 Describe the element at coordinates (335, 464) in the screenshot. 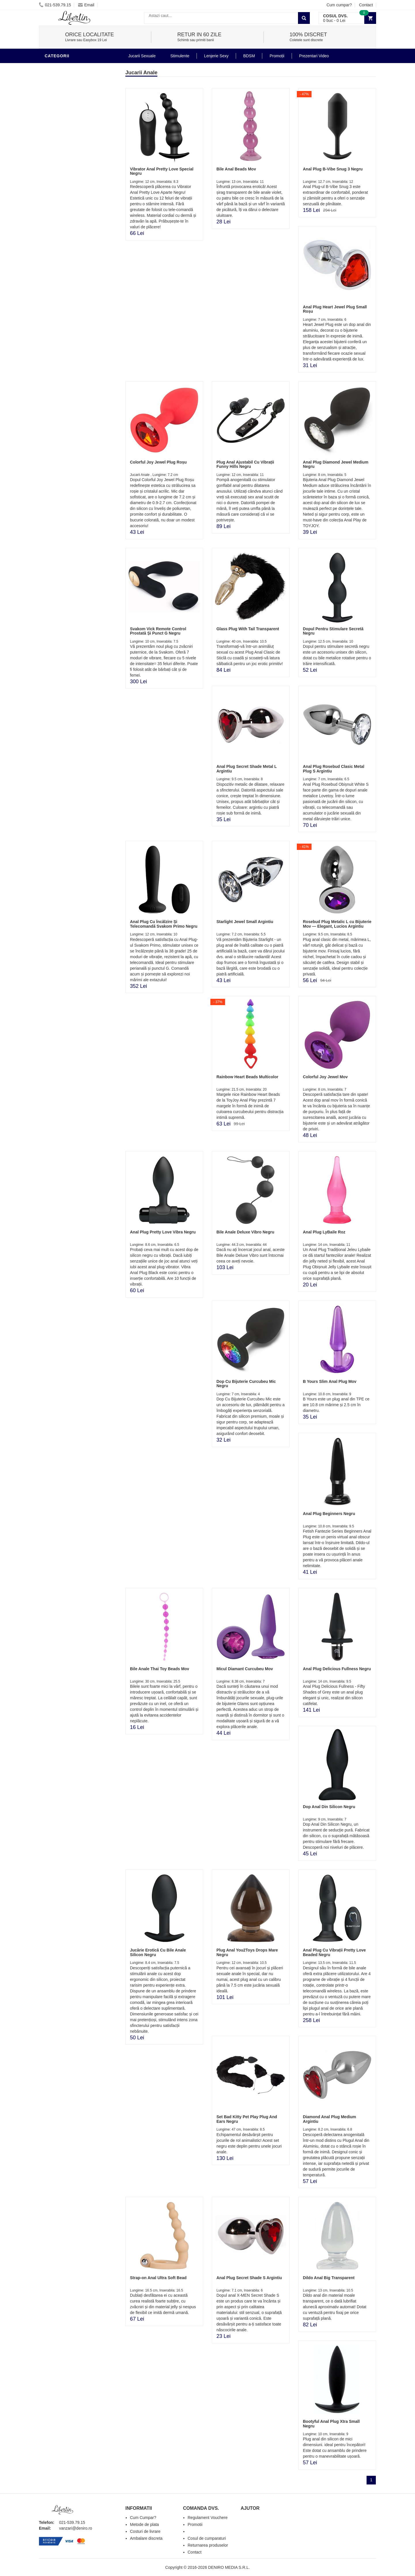

I see `Anal Plug Diamond Jewel Medium Negru` at that location.